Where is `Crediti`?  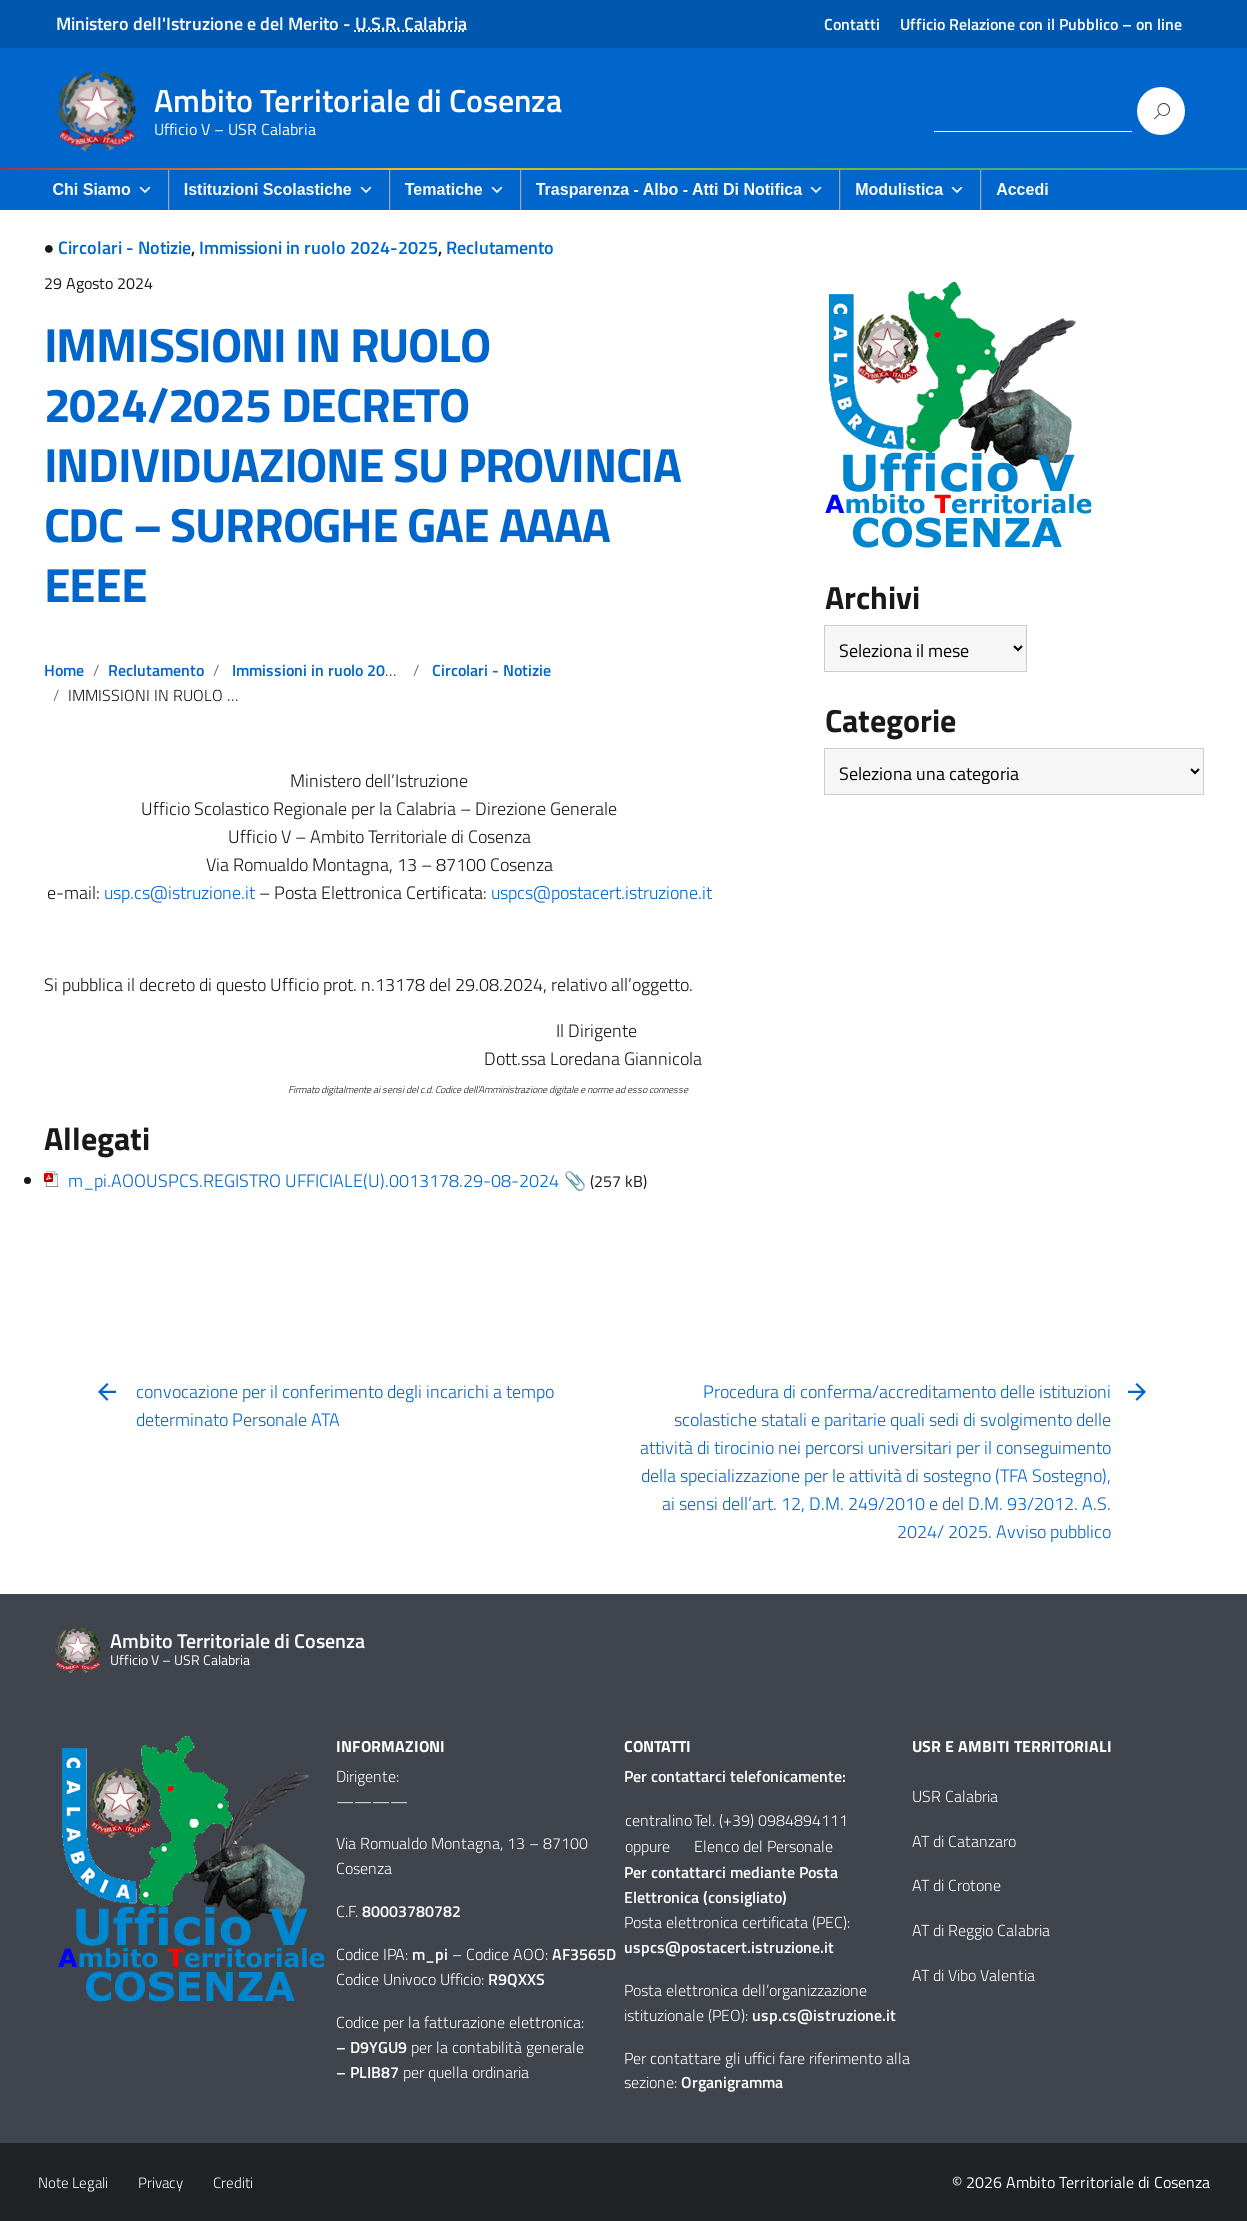
Crediti is located at coordinates (233, 2182).